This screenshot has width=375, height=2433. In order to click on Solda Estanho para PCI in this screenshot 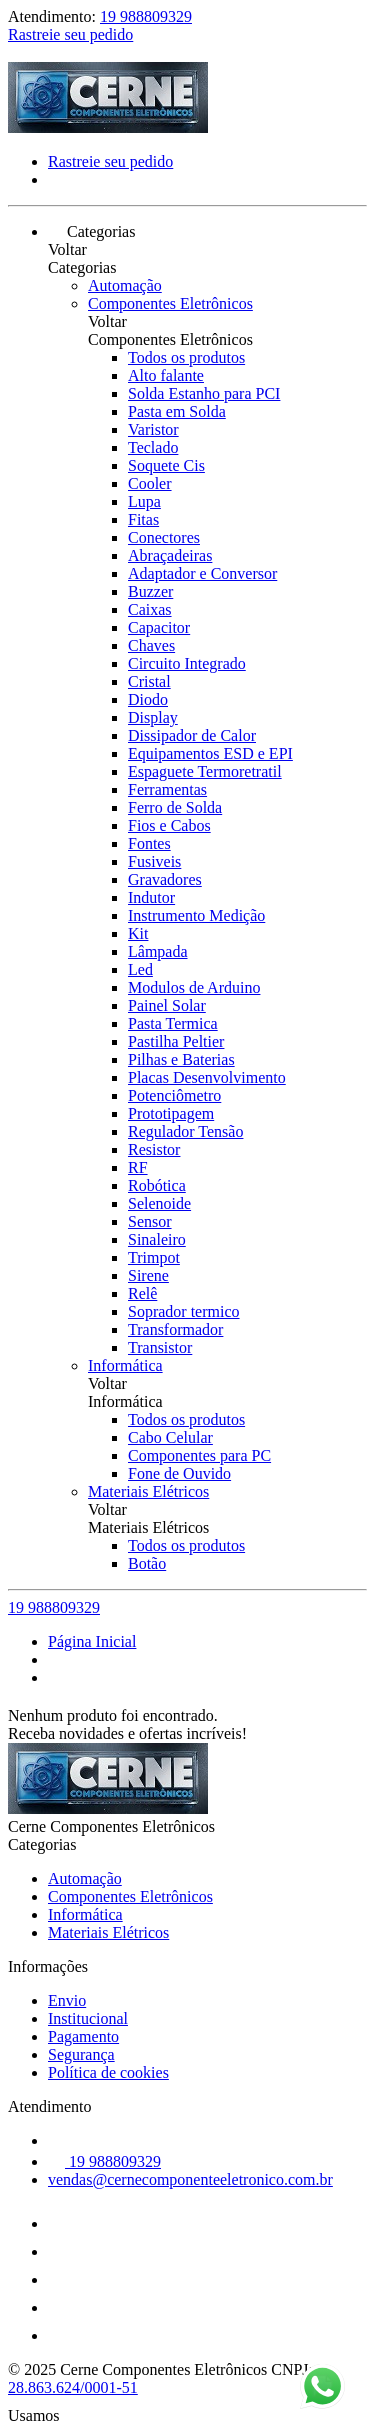, I will do `click(204, 393)`.